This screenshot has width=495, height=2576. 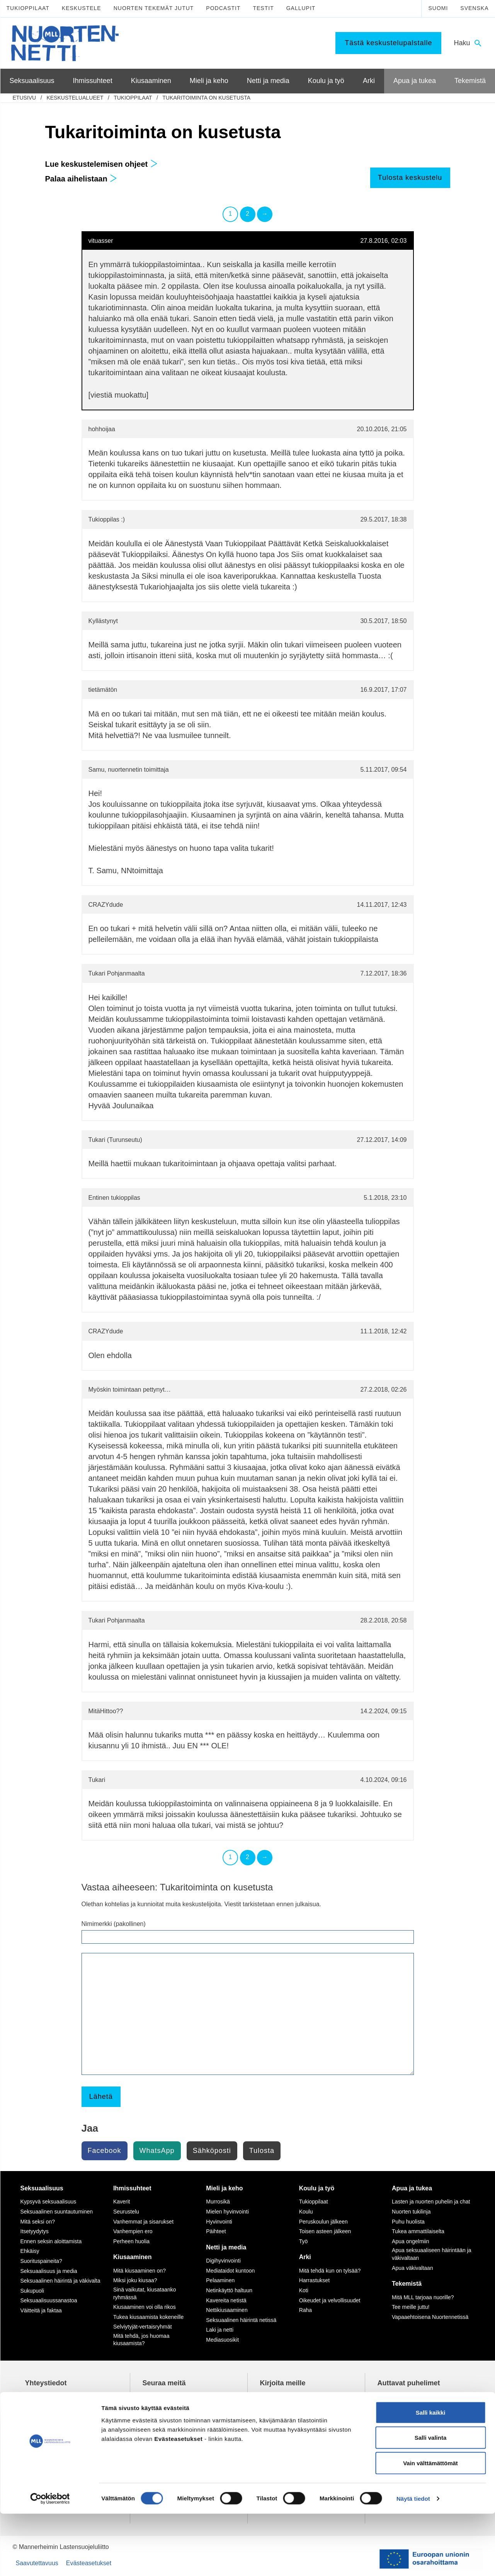 I want to click on YouTube, so click(x=164, y=2415).